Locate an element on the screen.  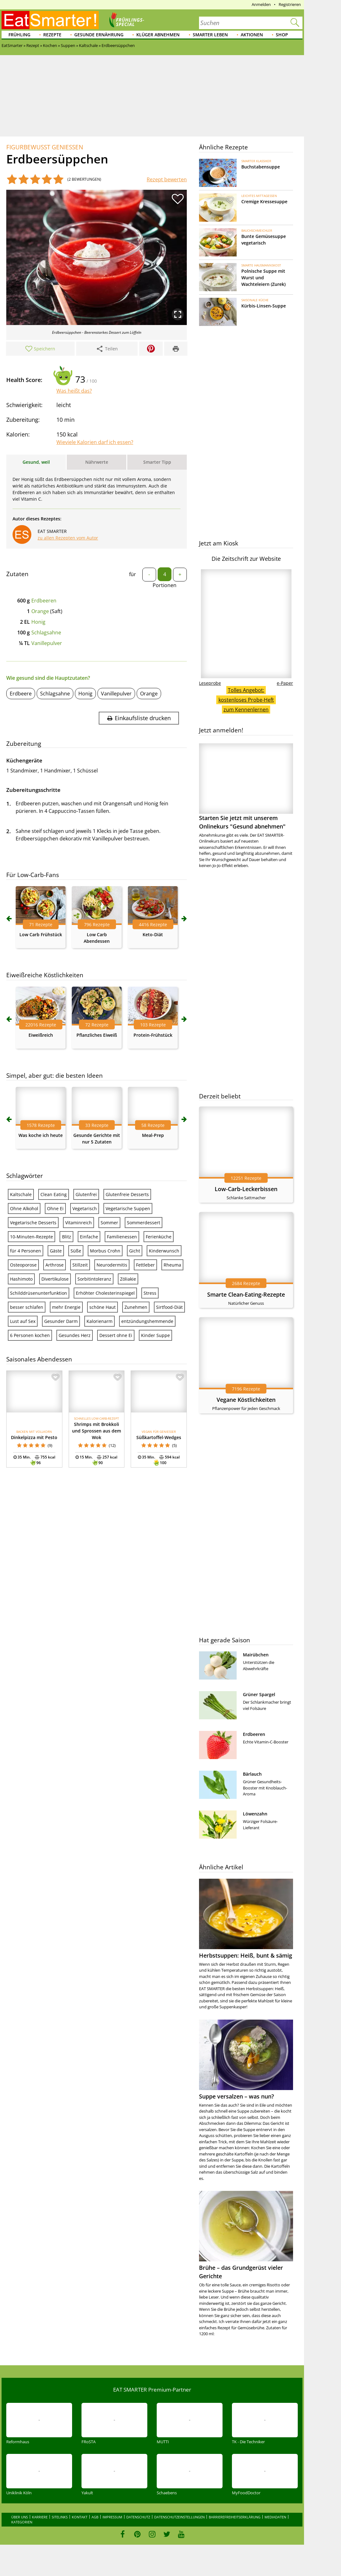
Starten Sie jetzt mit unserem Onlinekurs "Gesund abnehmen" is located at coordinates (246, 786).